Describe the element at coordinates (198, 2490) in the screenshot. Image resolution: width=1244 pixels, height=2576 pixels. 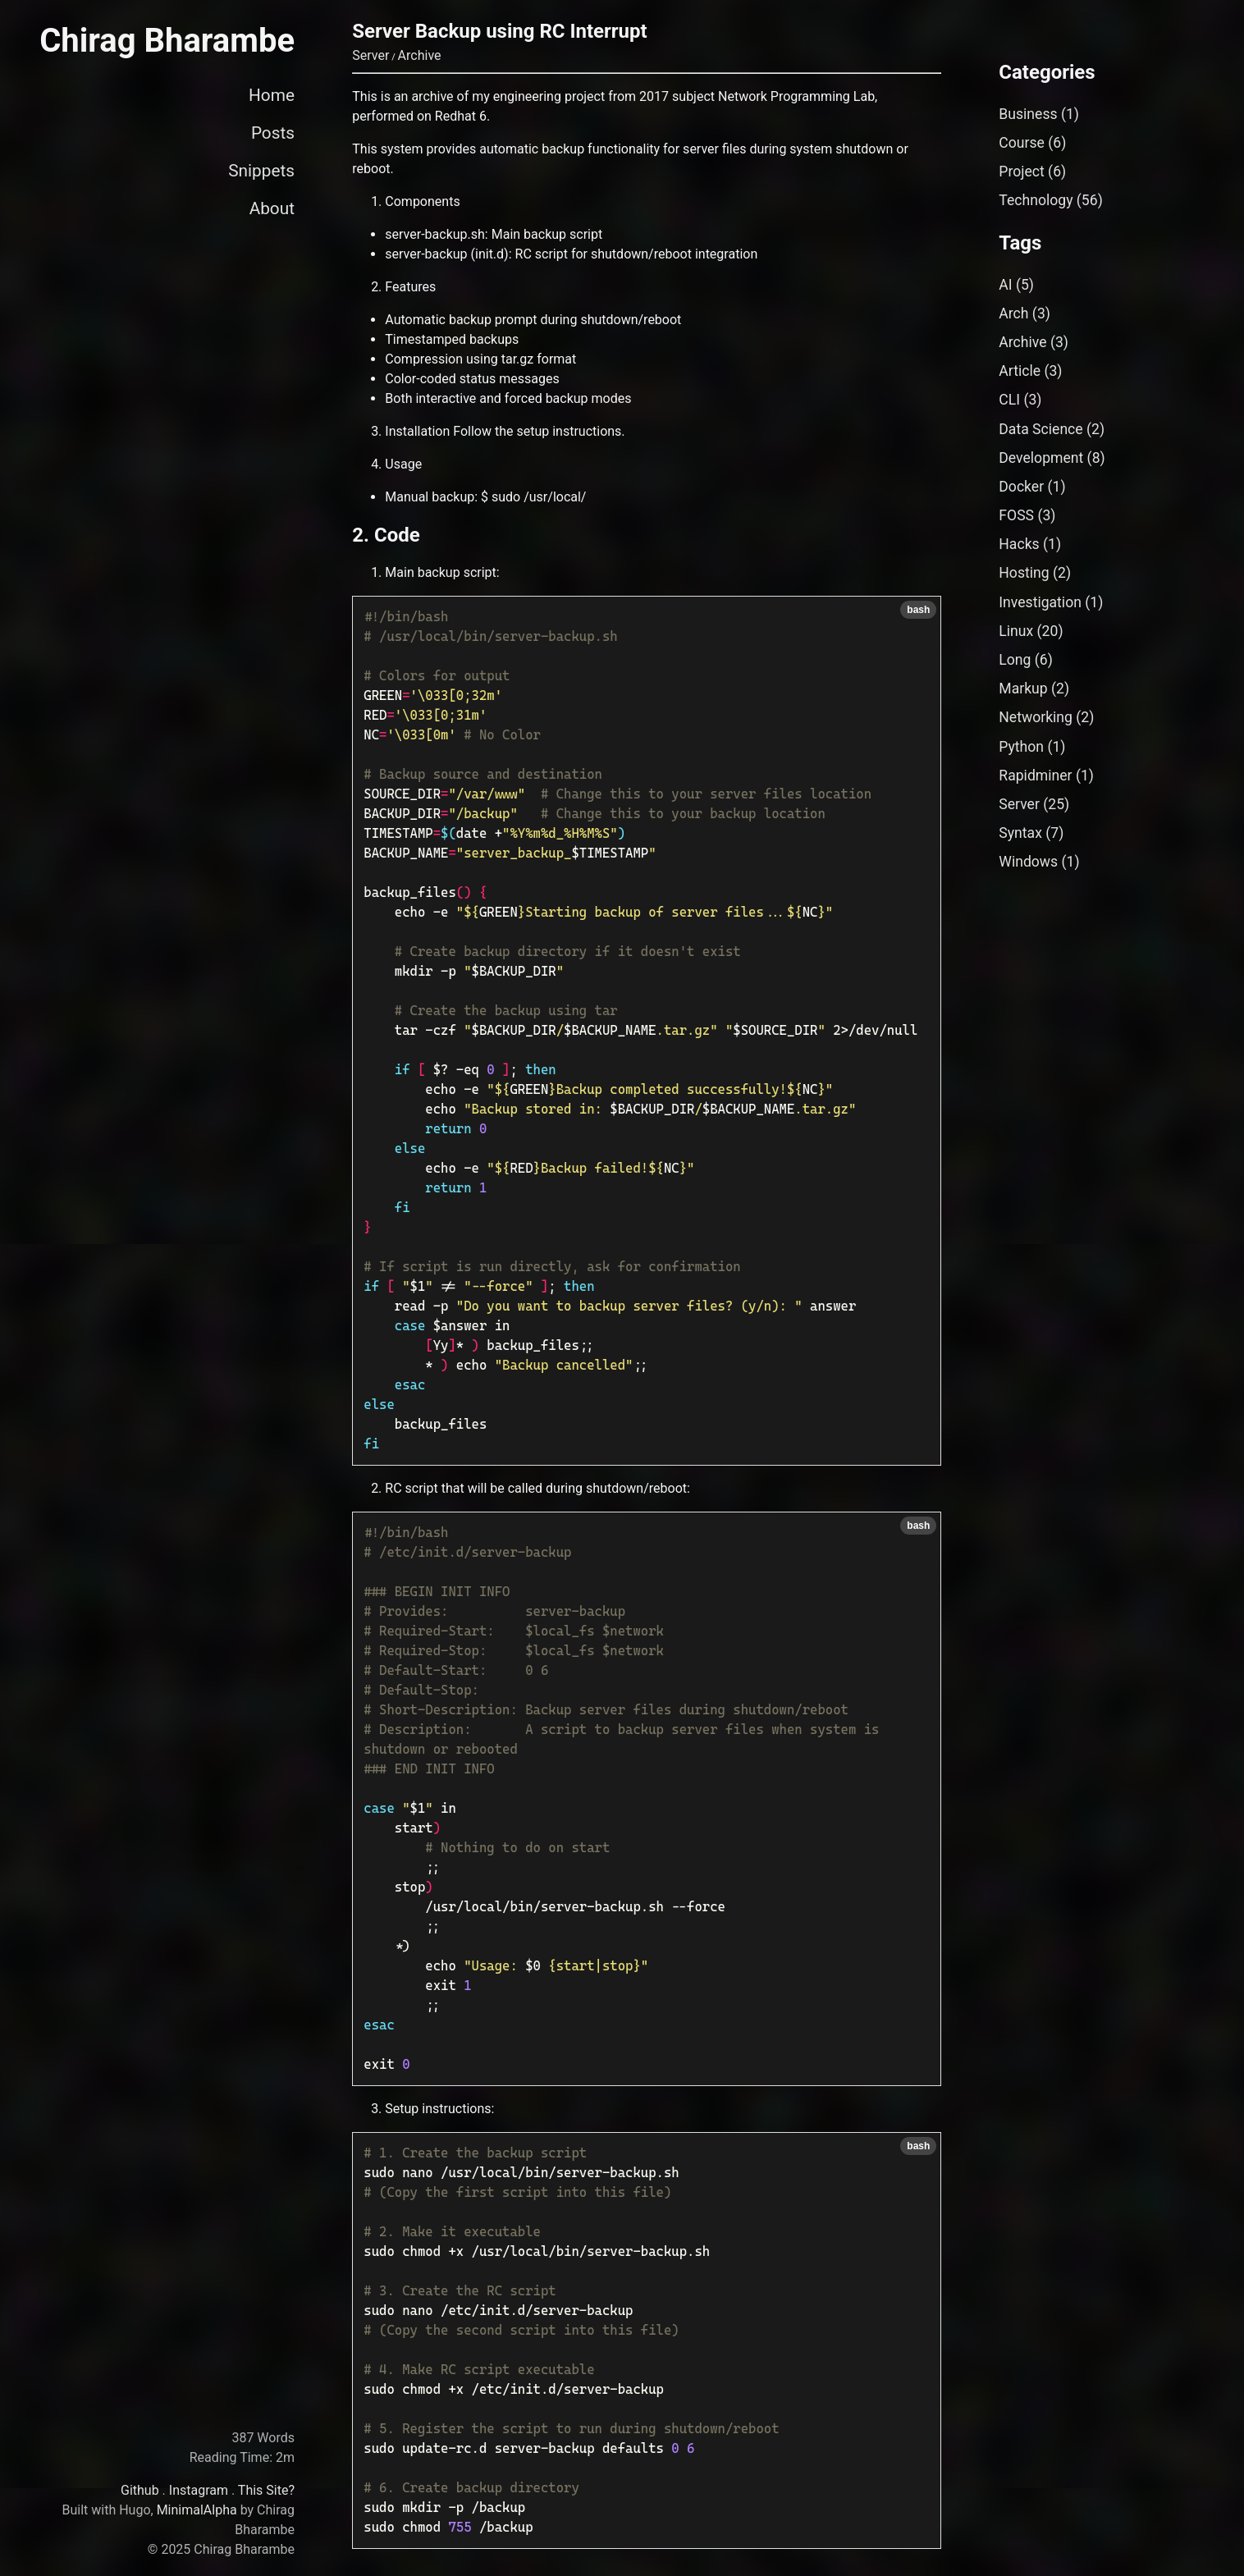
I see `Instagram` at that location.